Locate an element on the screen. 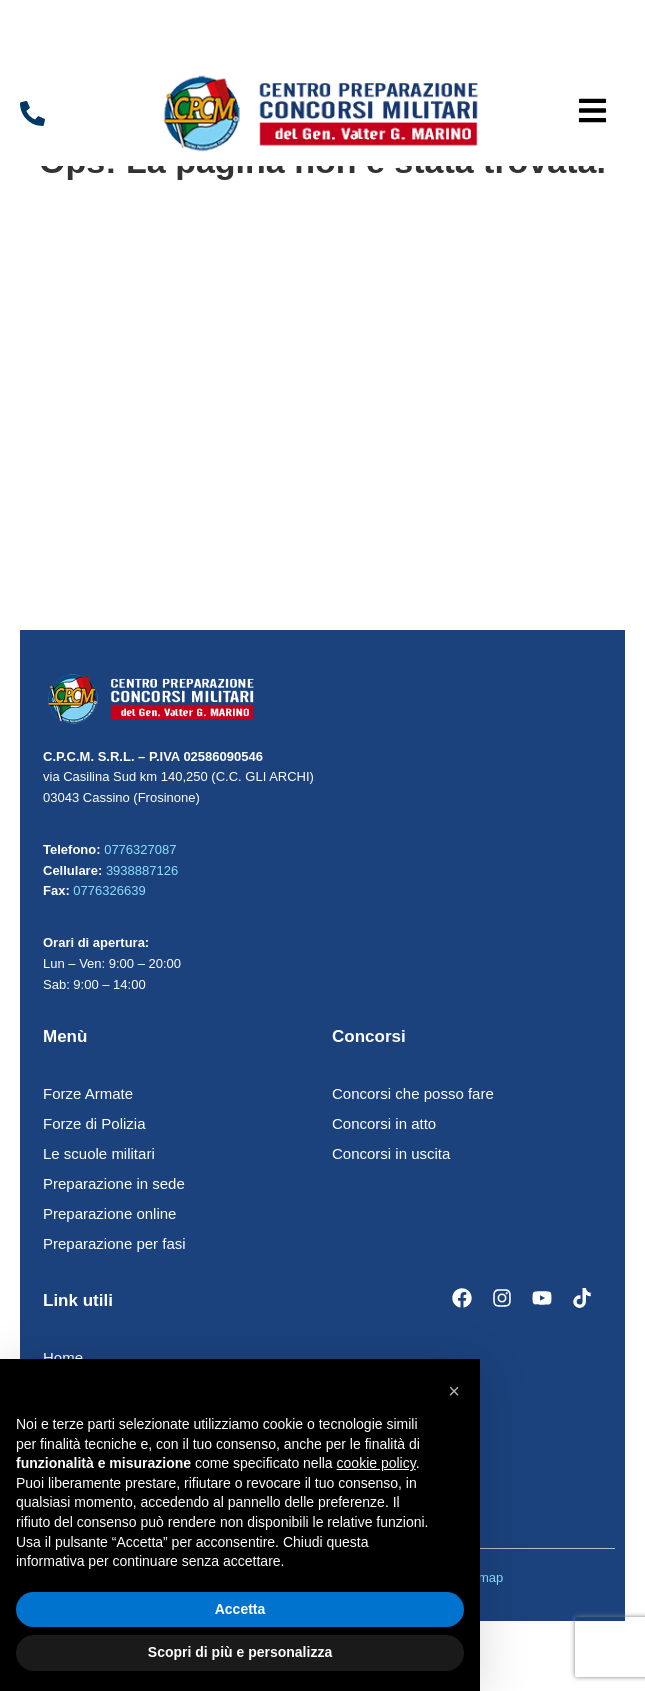 The image size is (645, 1691). Accetta [button] is located at coordinates (240, 1609).